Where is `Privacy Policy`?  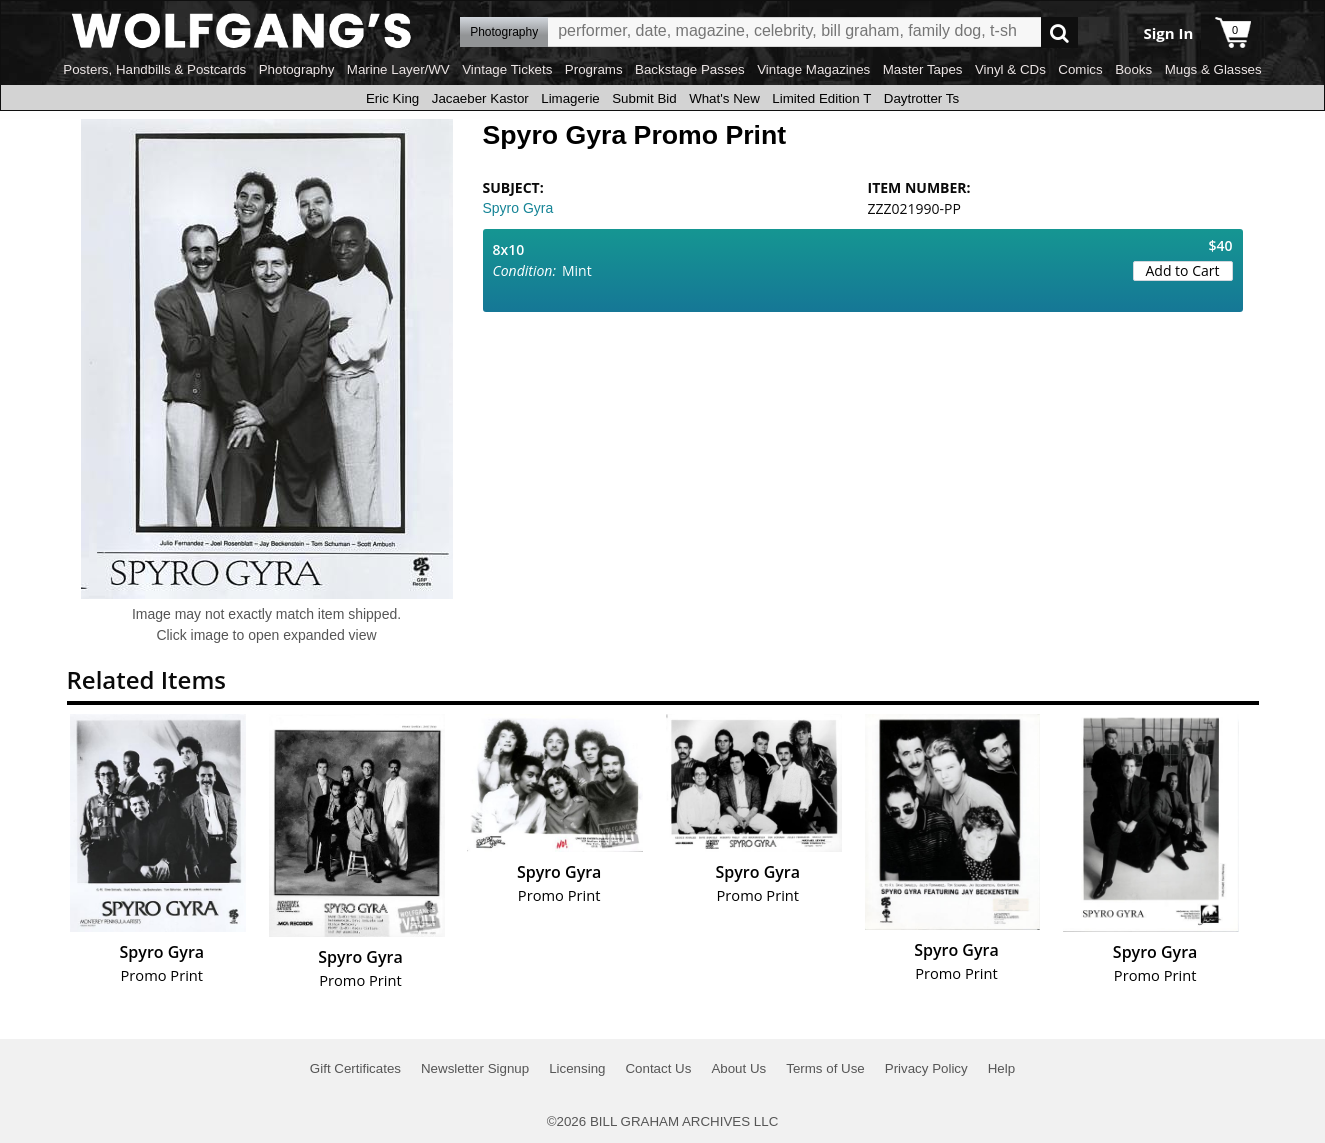
Privacy Policy is located at coordinates (926, 1068).